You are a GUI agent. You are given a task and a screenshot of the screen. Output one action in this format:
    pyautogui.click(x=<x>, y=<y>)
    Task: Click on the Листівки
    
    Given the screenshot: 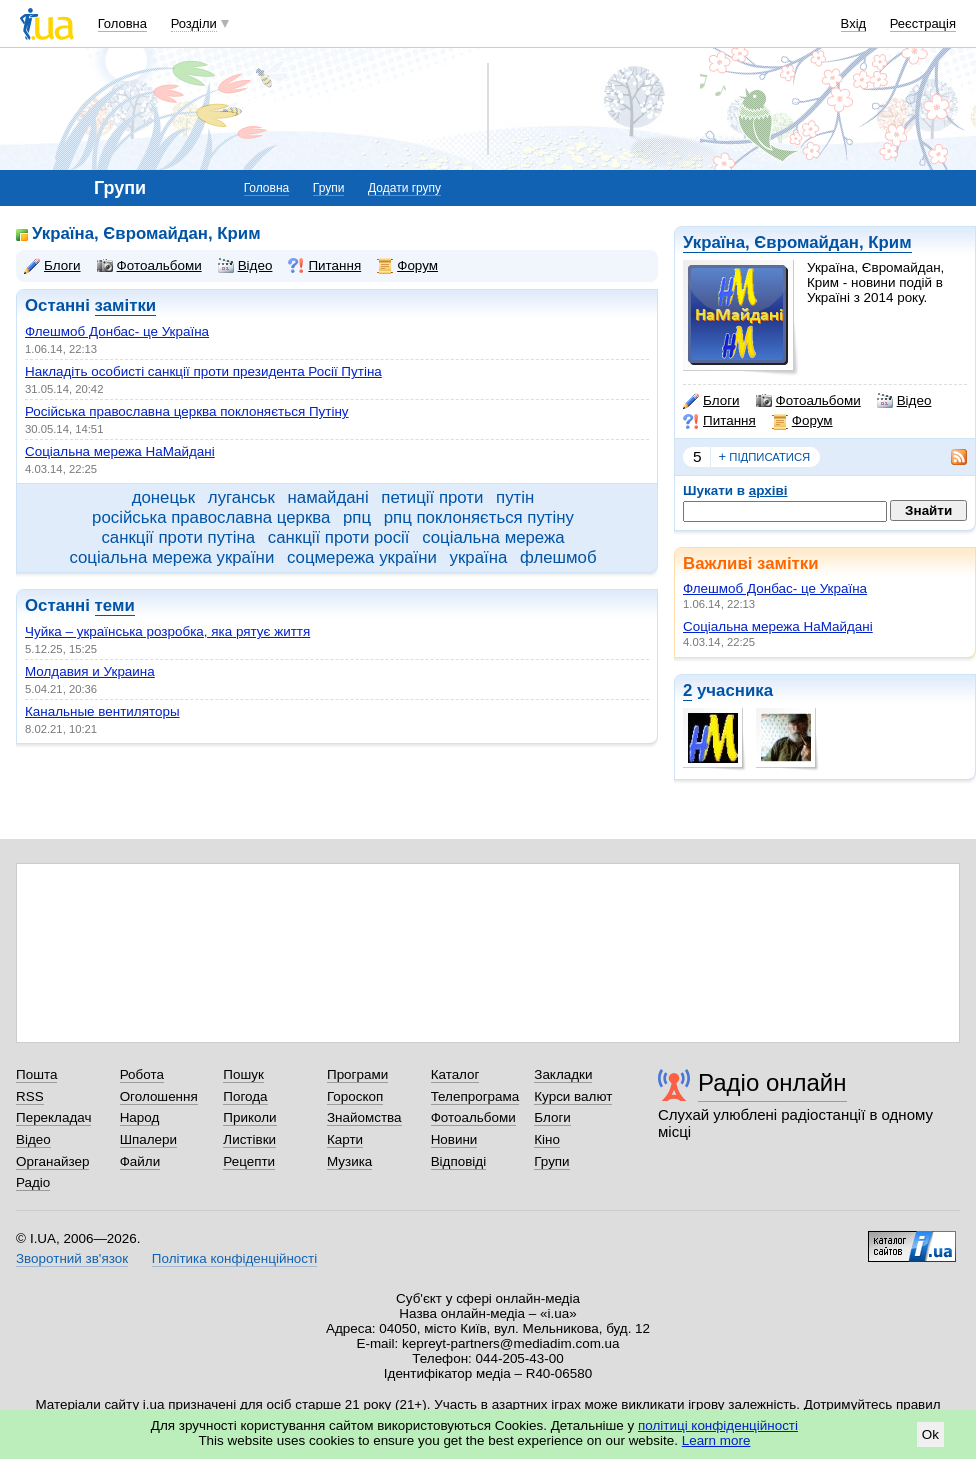 What is the action you would take?
    pyautogui.click(x=249, y=1139)
    